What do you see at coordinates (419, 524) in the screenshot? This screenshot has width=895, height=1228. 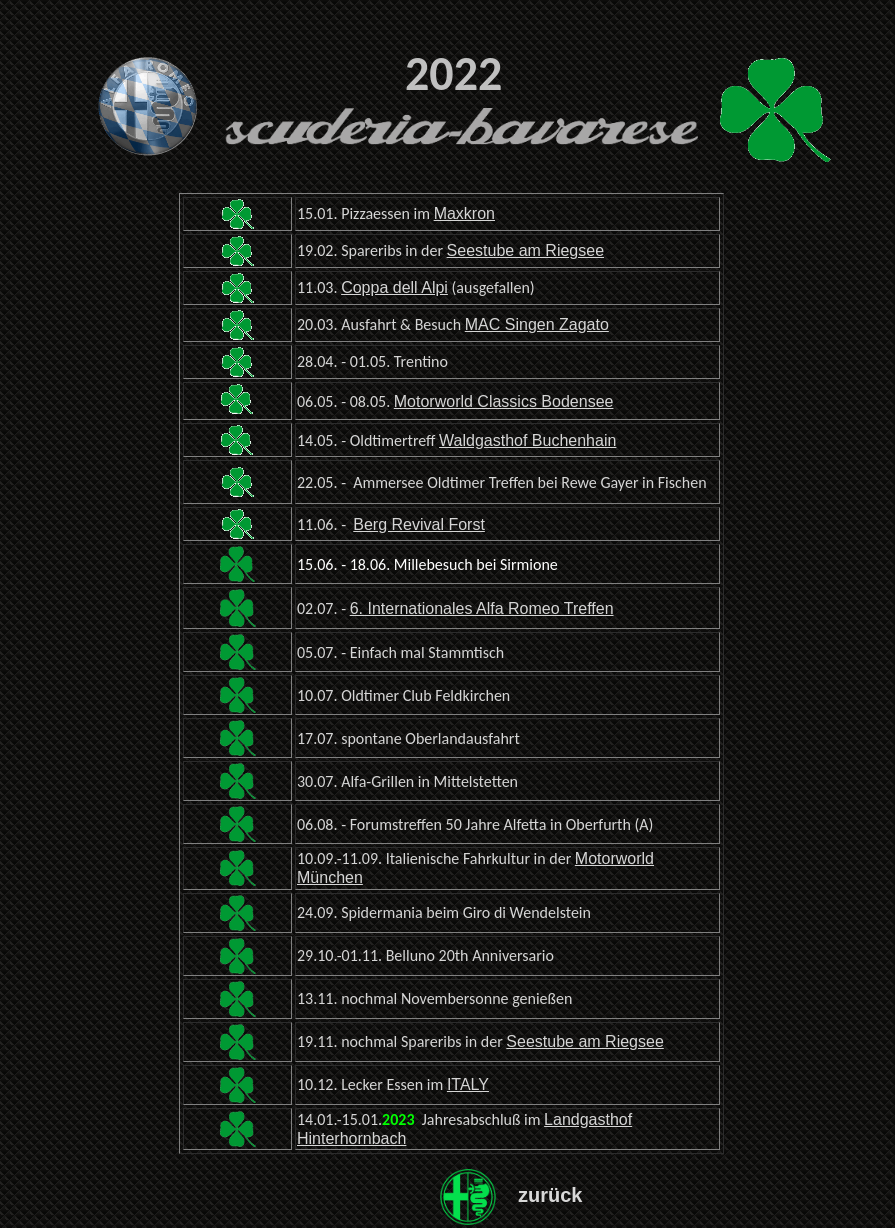 I see `Berg Revival Forst` at bounding box center [419, 524].